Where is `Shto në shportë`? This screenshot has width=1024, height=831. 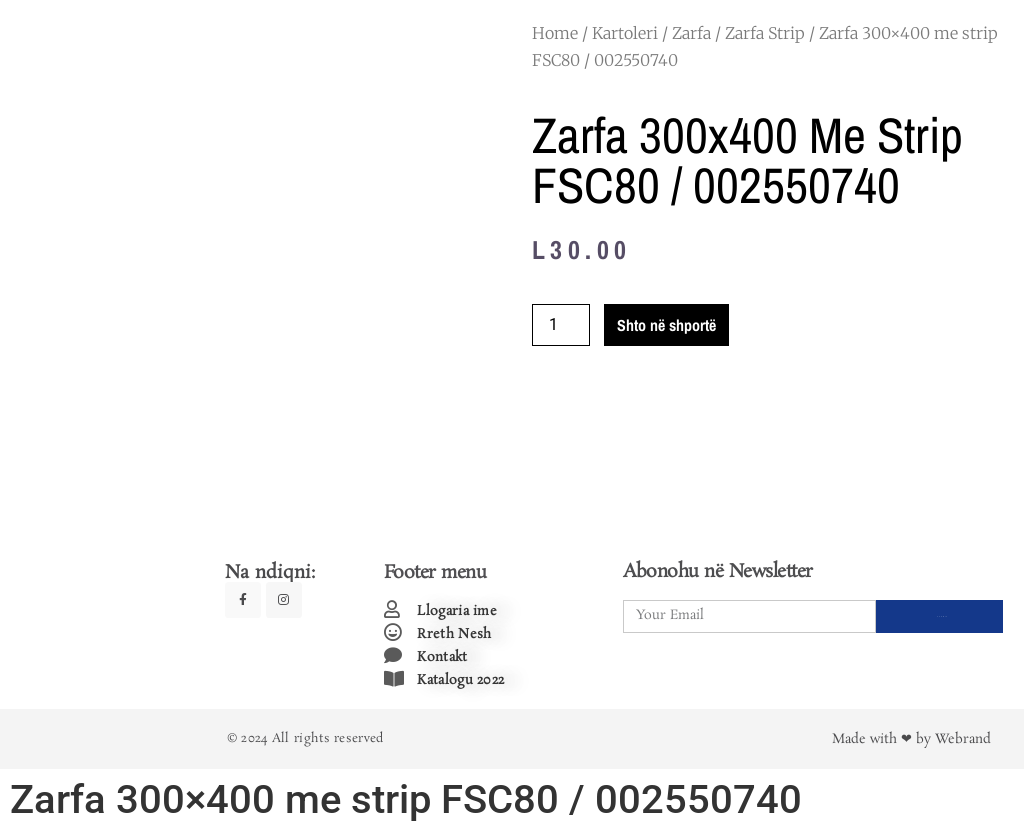
Shto në shportë is located at coordinates (666, 325).